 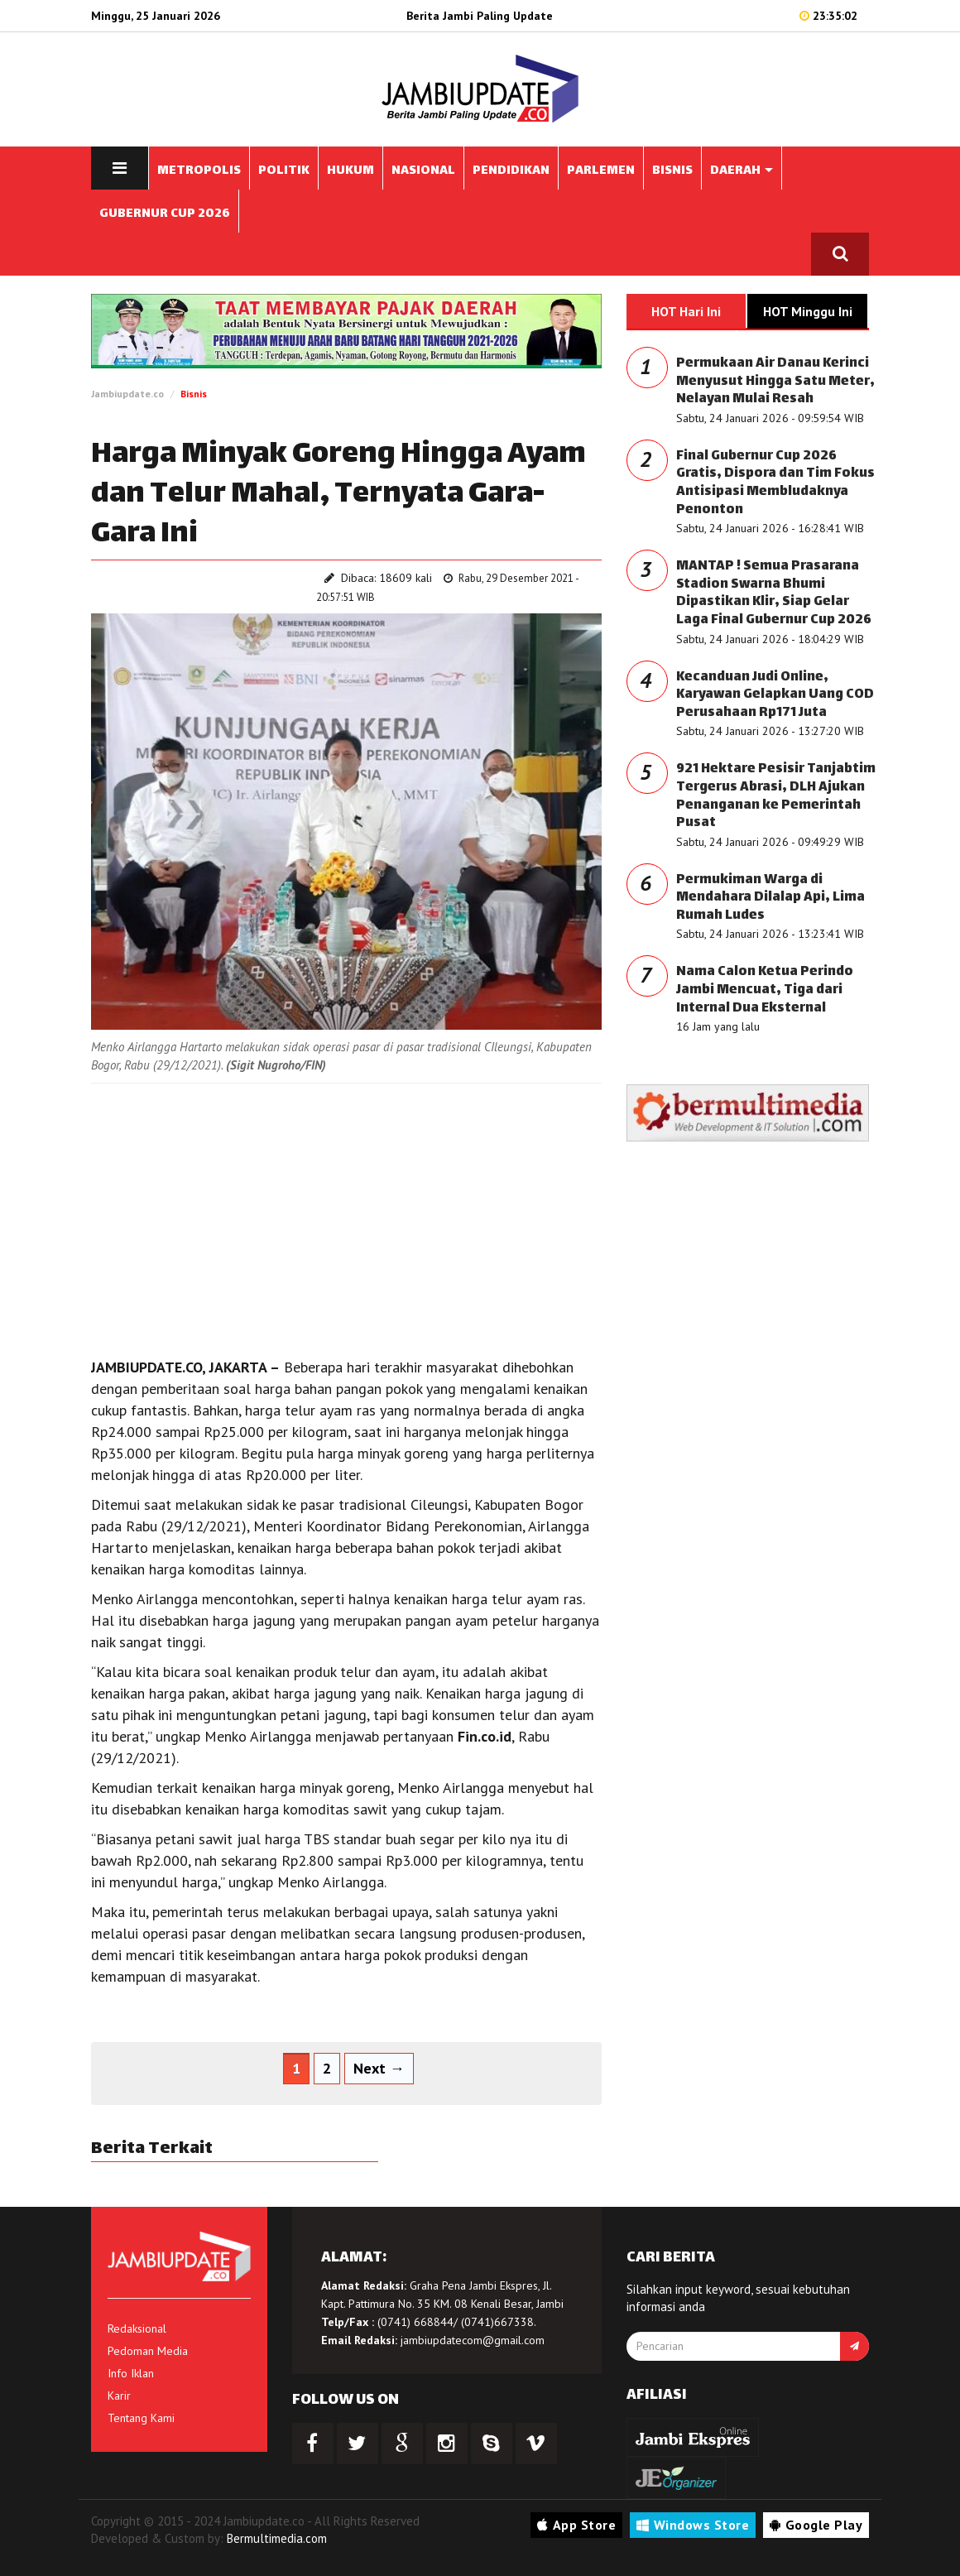 What do you see at coordinates (775, 695) in the screenshot?
I see `Kecanduan Judi Online, Karyawan Gelapkan Uang COD Perusahaan Rp171 Juta` at bounding box center [775, 695].